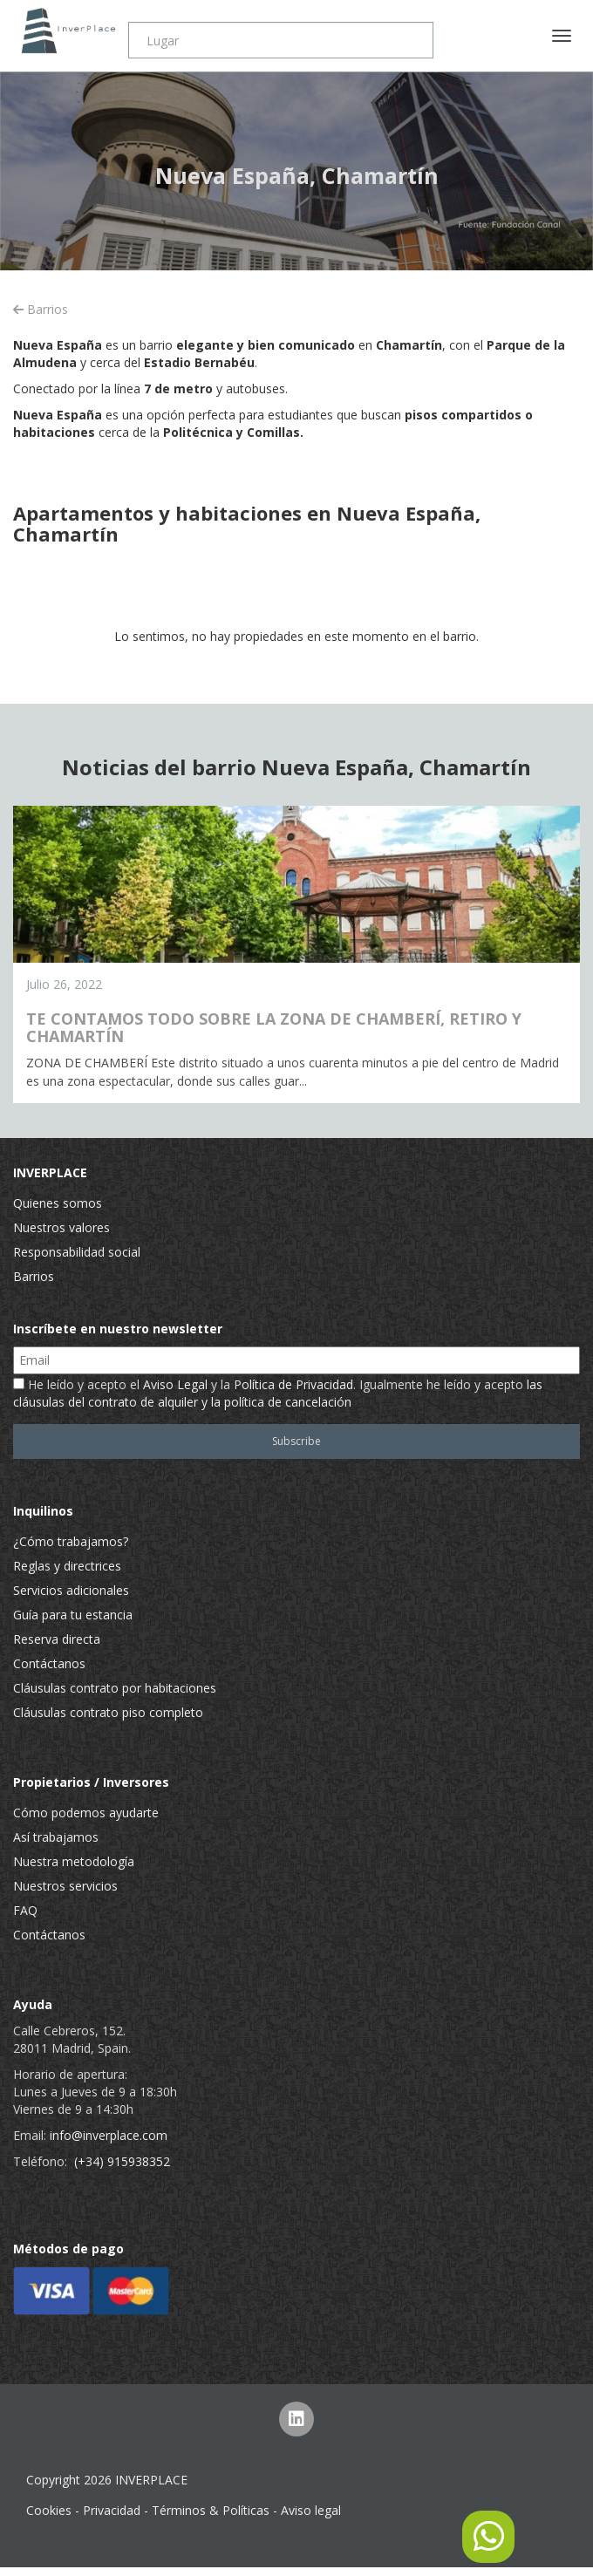 Image resolution: width=593 pixels, height=2576 pixels. Describe the element at coordinates (86, 1812) in the screenshot. I see `Cómo podemos ayudarte` at that location.